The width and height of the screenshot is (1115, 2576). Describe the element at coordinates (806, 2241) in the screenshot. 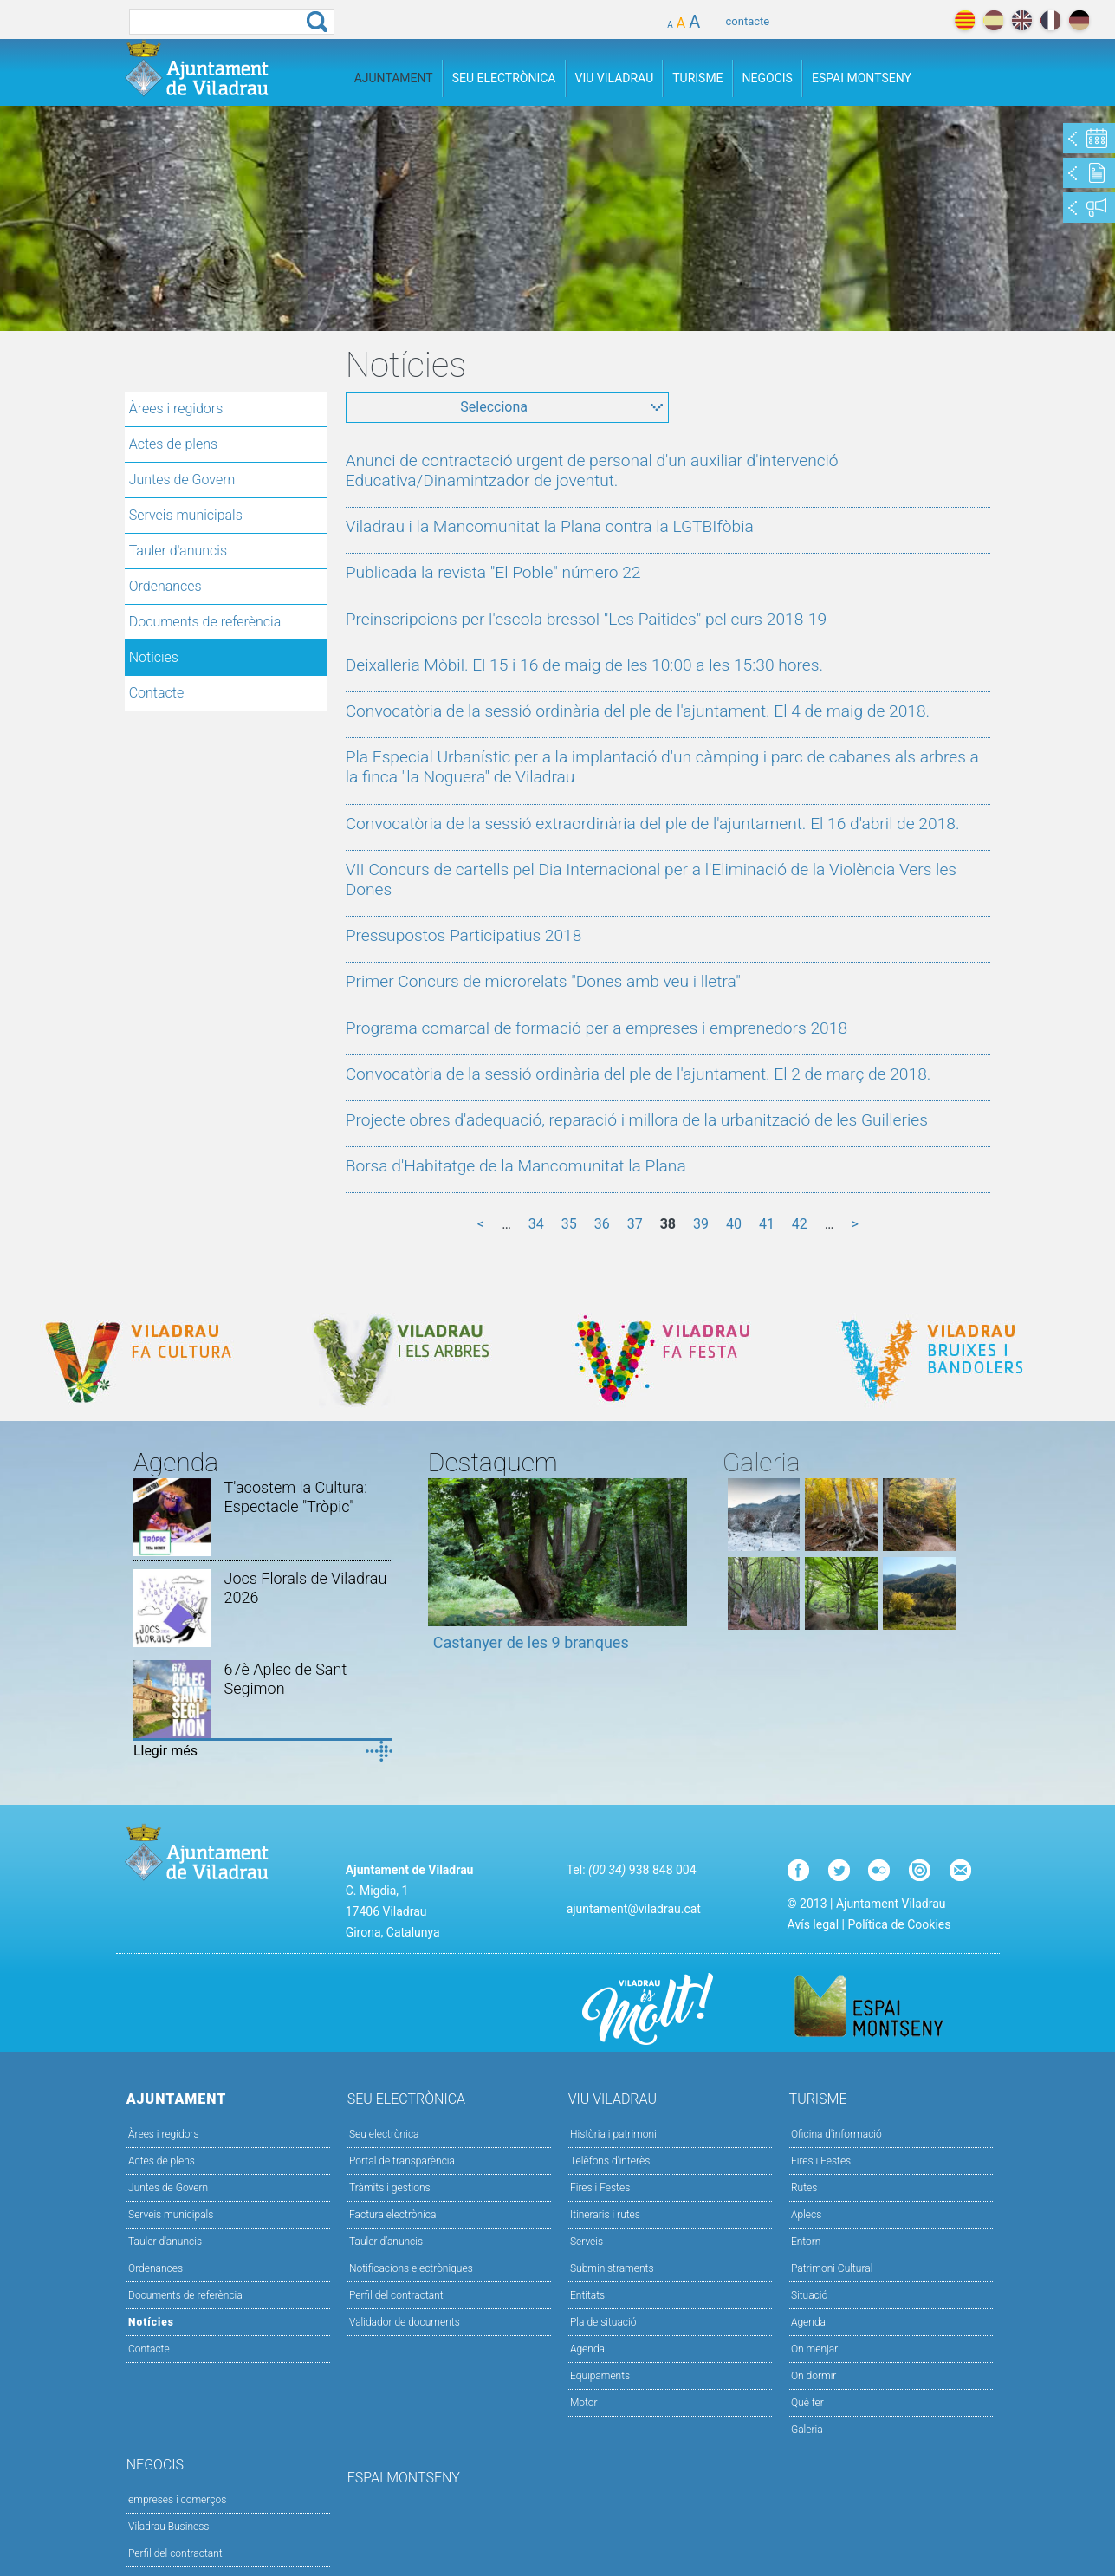

I see `Entorn` at that location.